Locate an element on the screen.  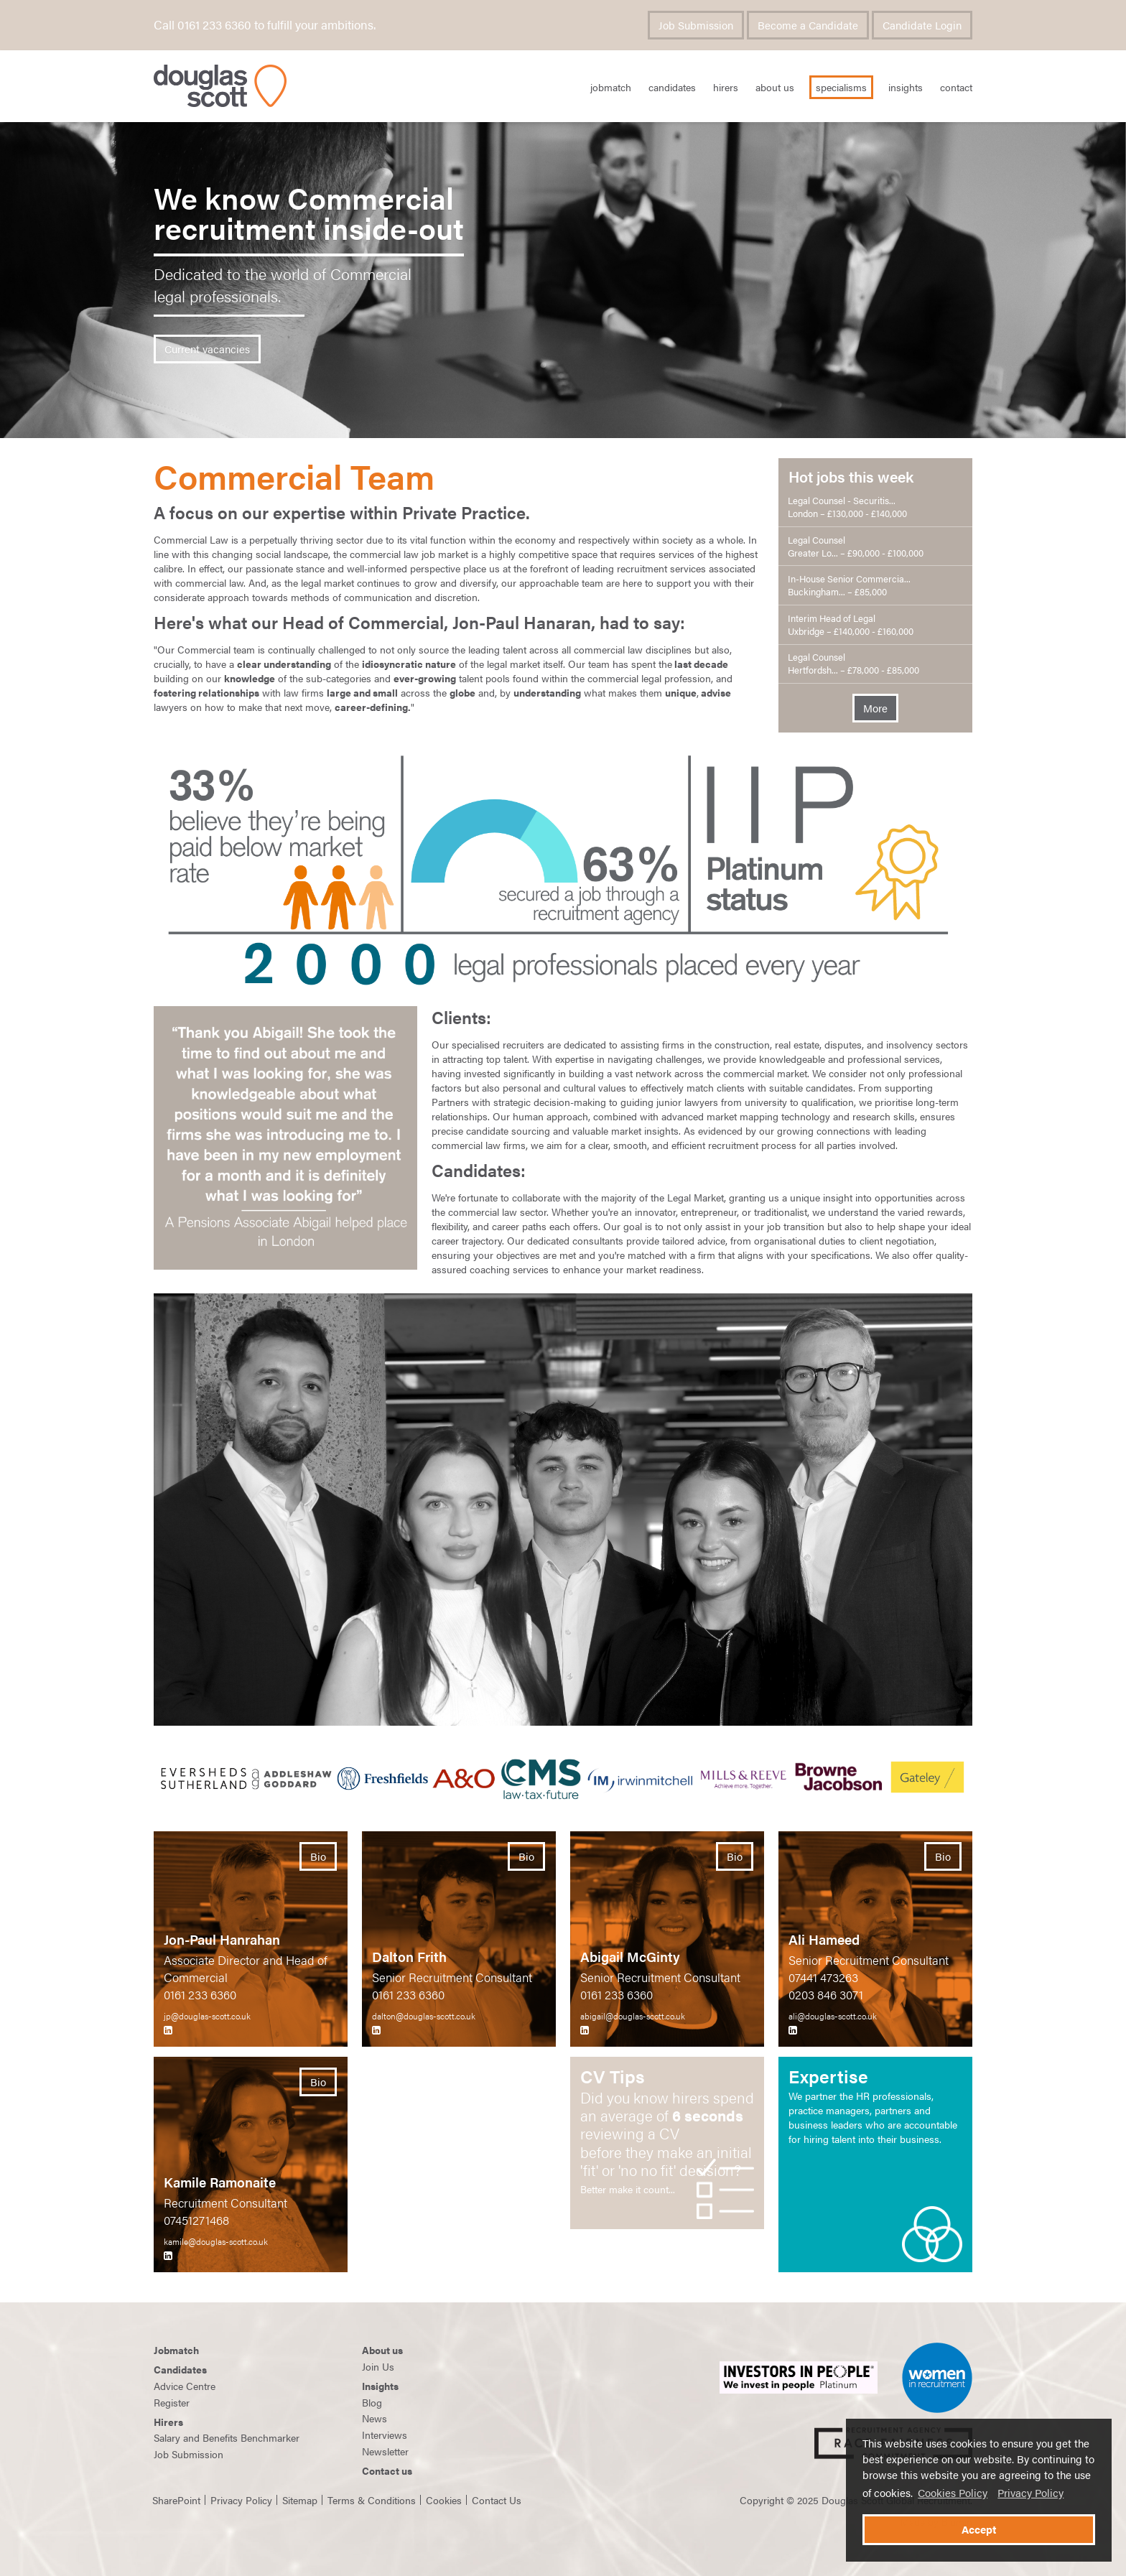
Join Us is located at coordinates (378, 2366).